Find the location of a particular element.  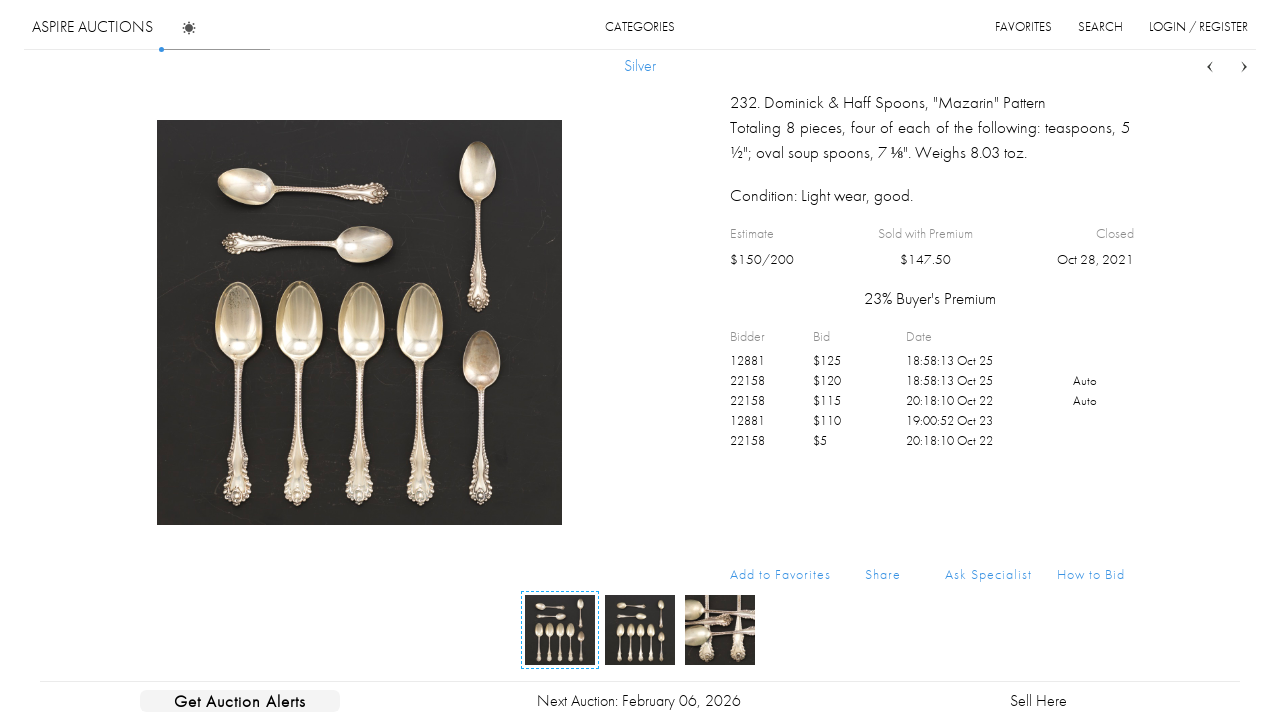

How to Bid is located at coordinates (1091, 574).